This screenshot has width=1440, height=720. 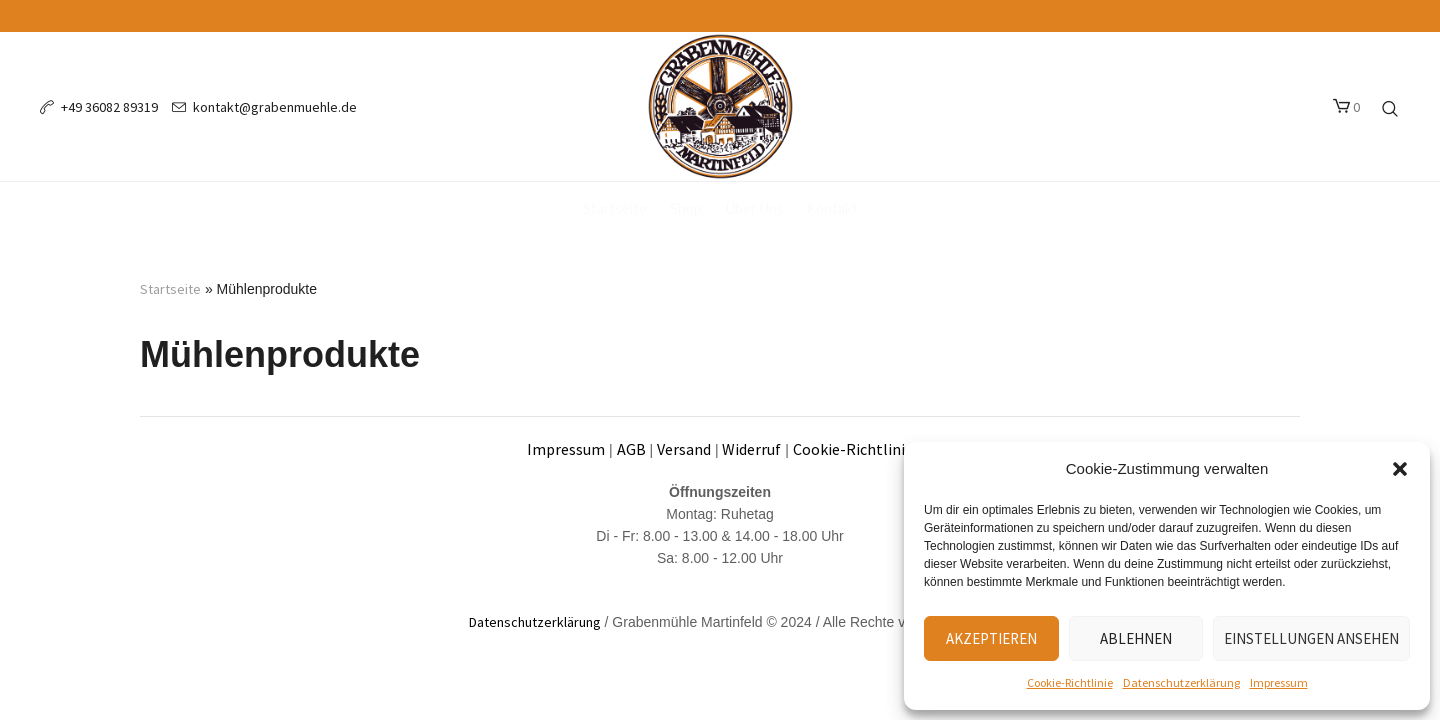 I want to click on Impressum, so click(x=1279, y=682).